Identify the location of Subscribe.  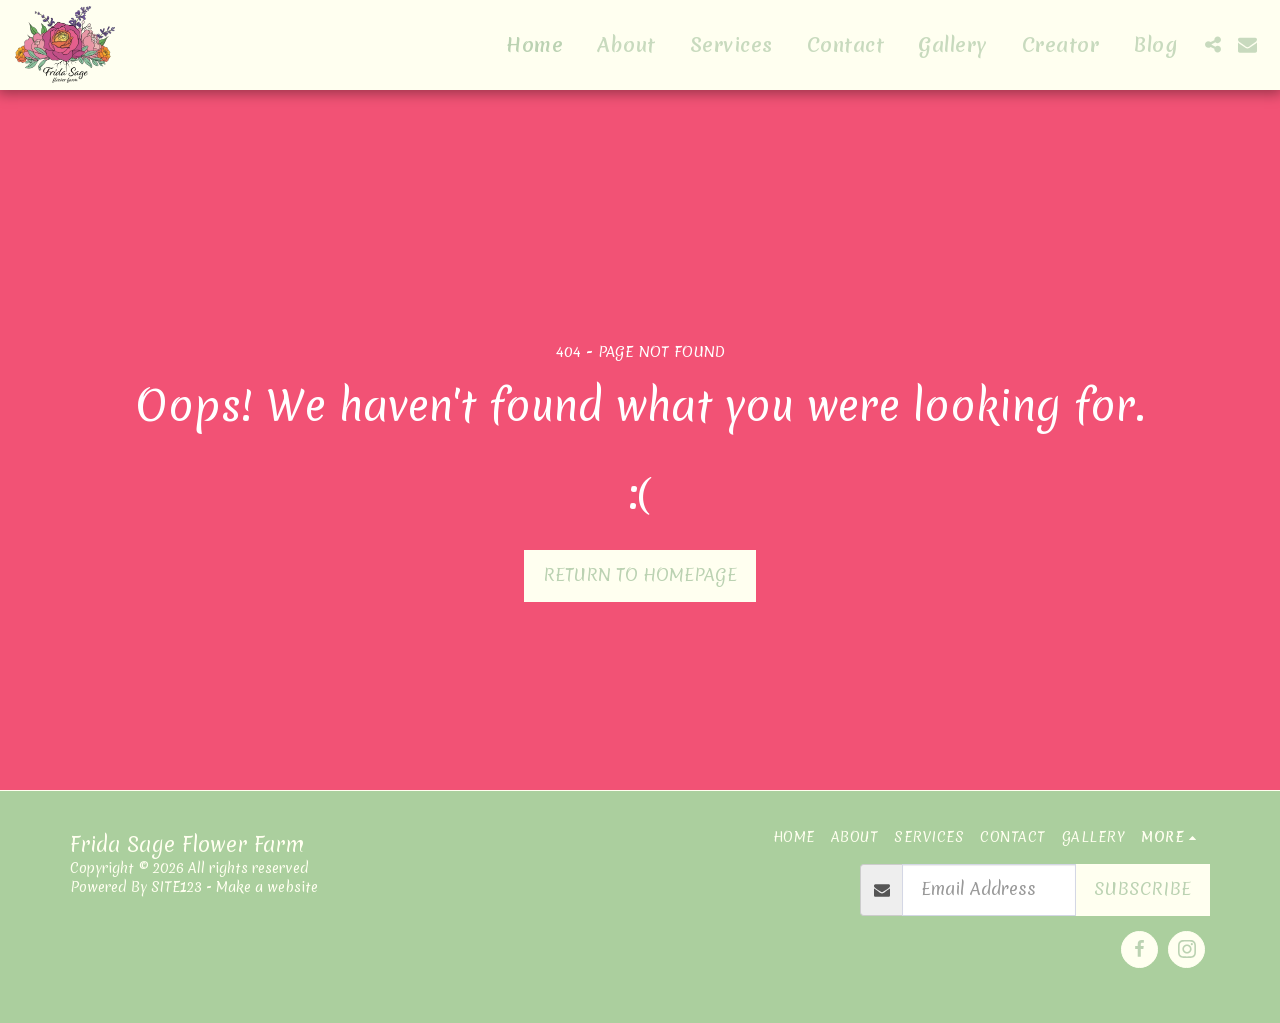
(1142, 889).